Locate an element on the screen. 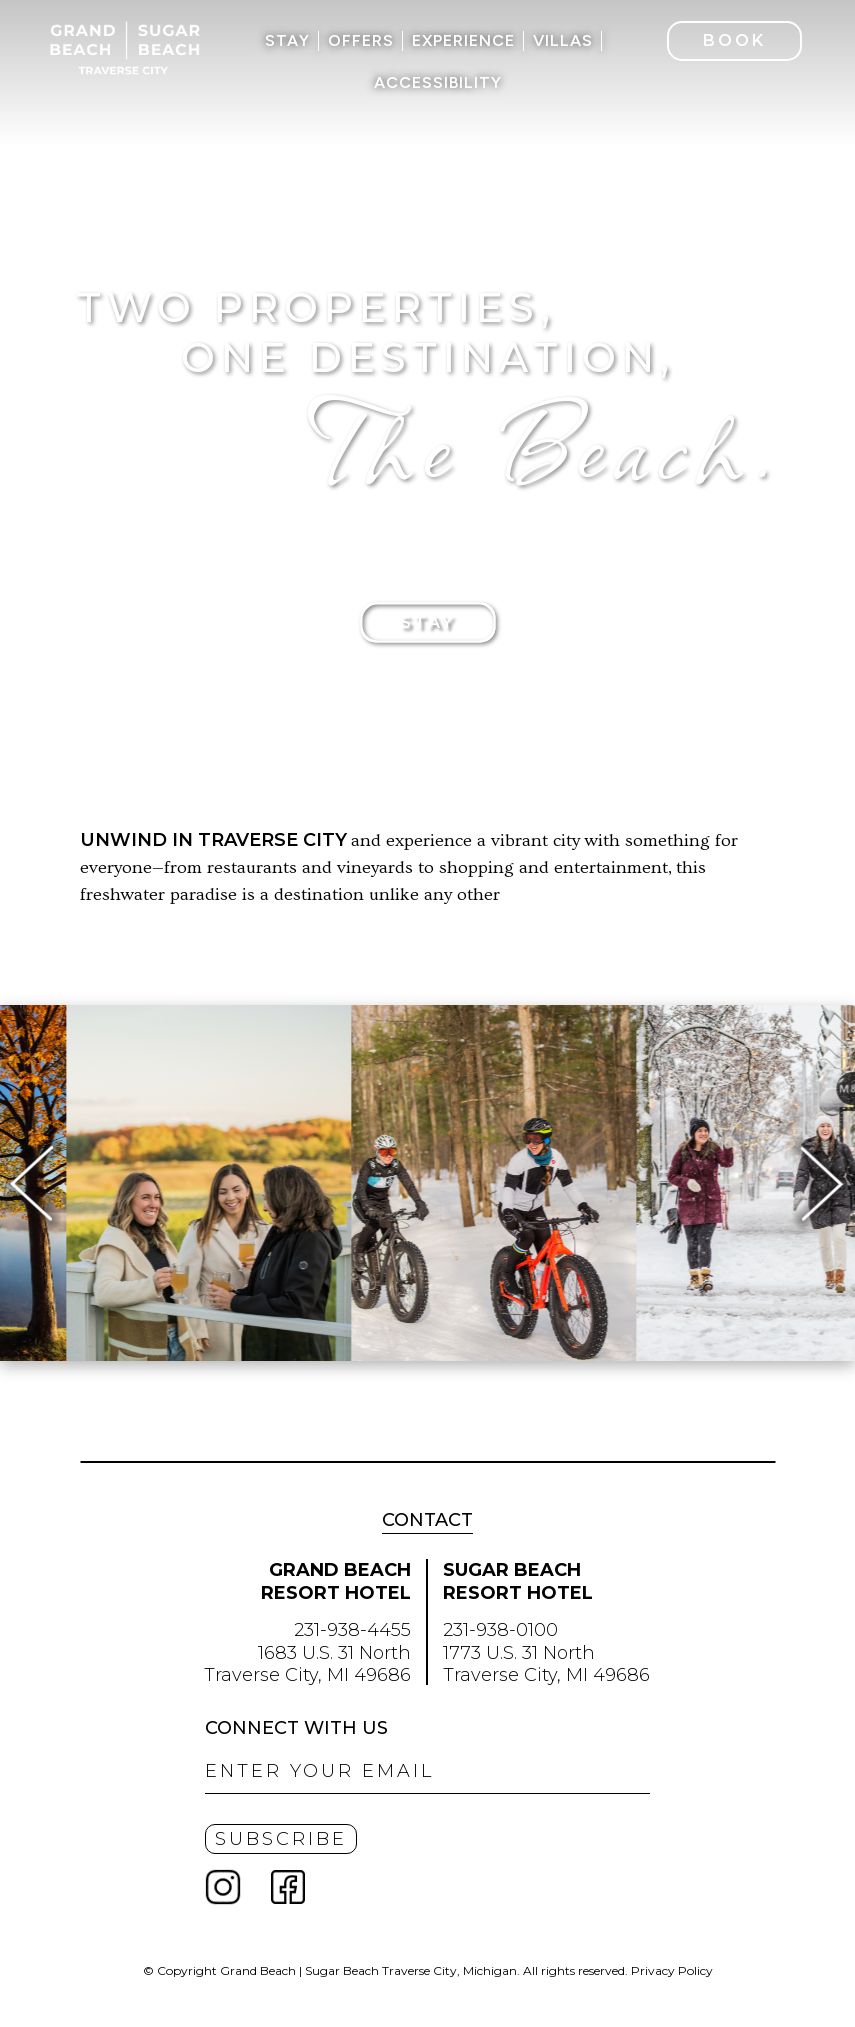 The width and height of the screenshot is (855, 2027). 231-938-4455 is located at coordinates (352, 1630).